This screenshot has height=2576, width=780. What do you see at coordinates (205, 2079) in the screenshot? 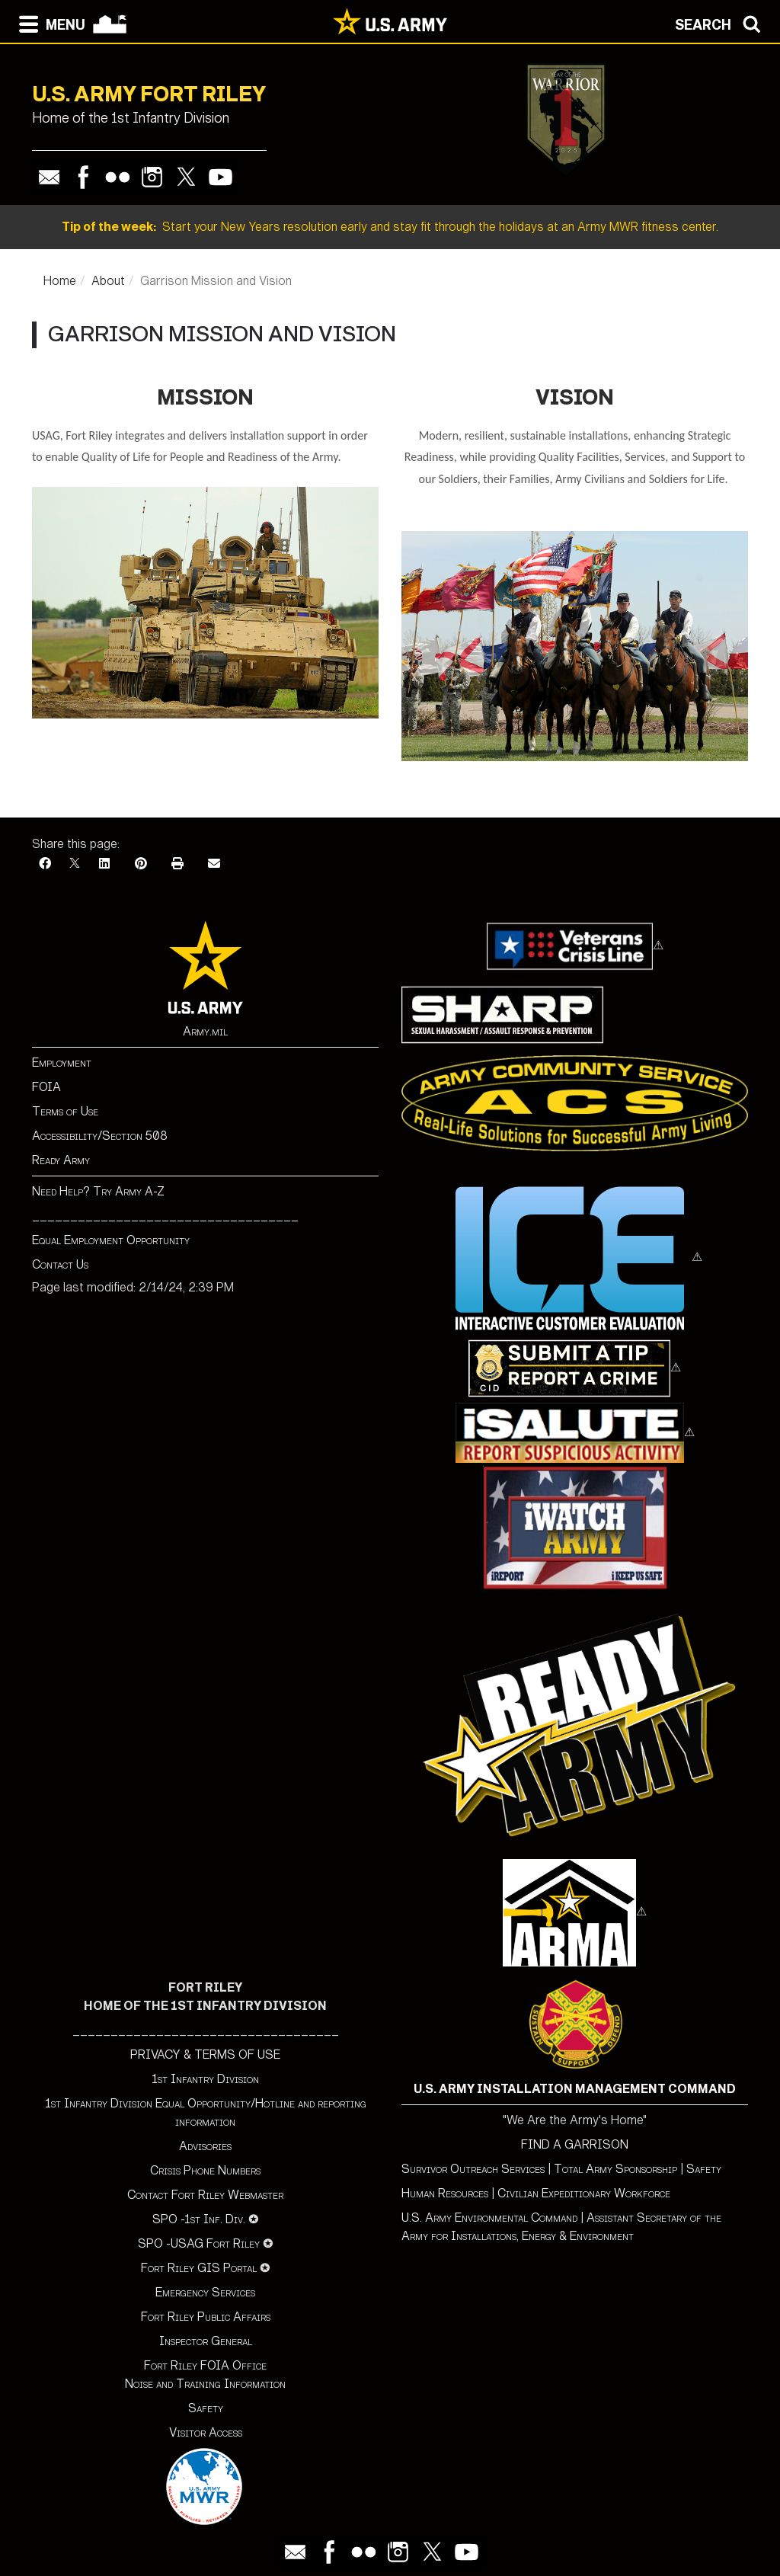
I see `1st Infantry Division` at bounding box center [205, 2079].